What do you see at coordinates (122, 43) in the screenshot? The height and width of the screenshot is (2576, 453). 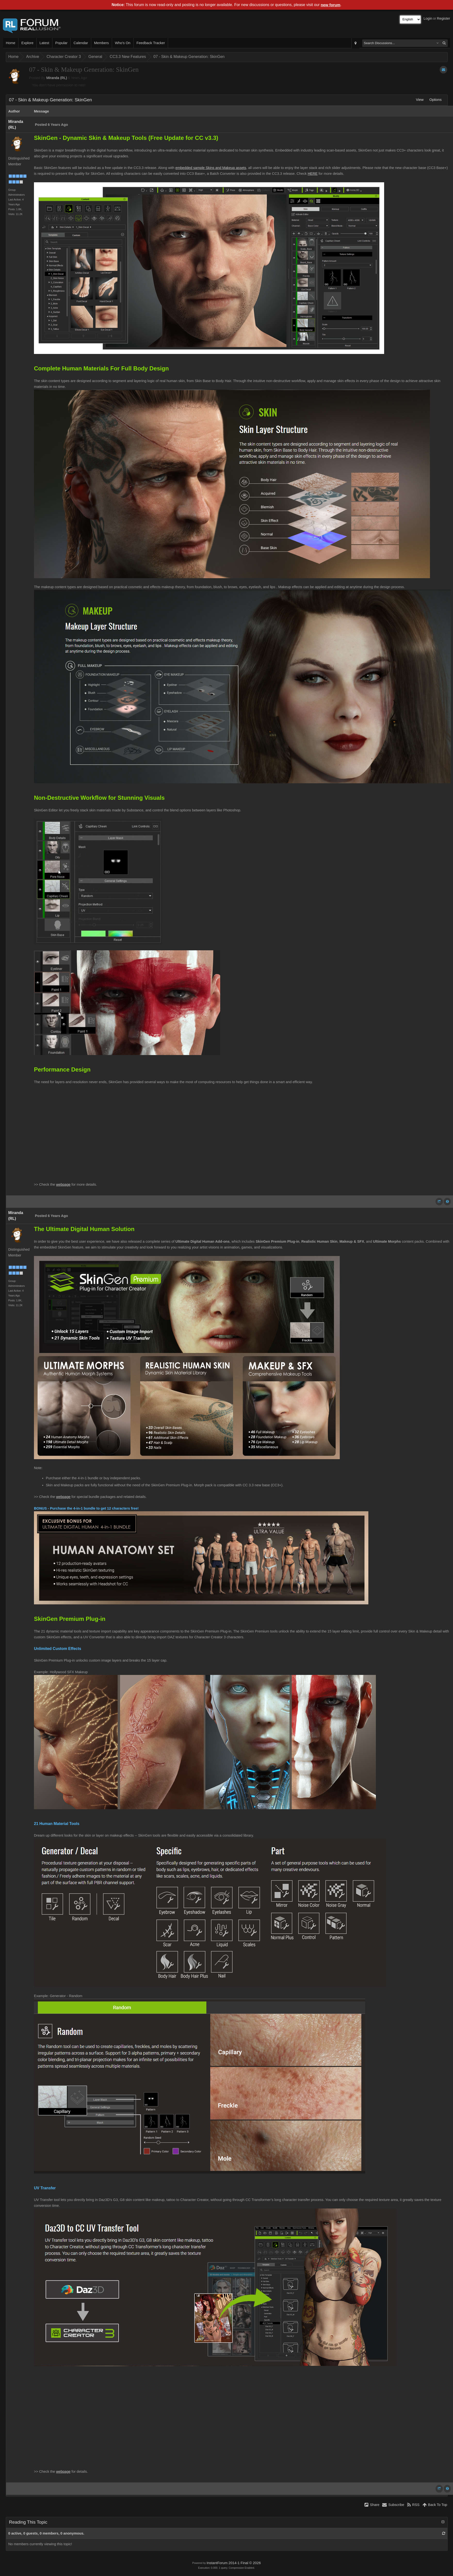 I see `Who's On` at bounding box center [122, 43].